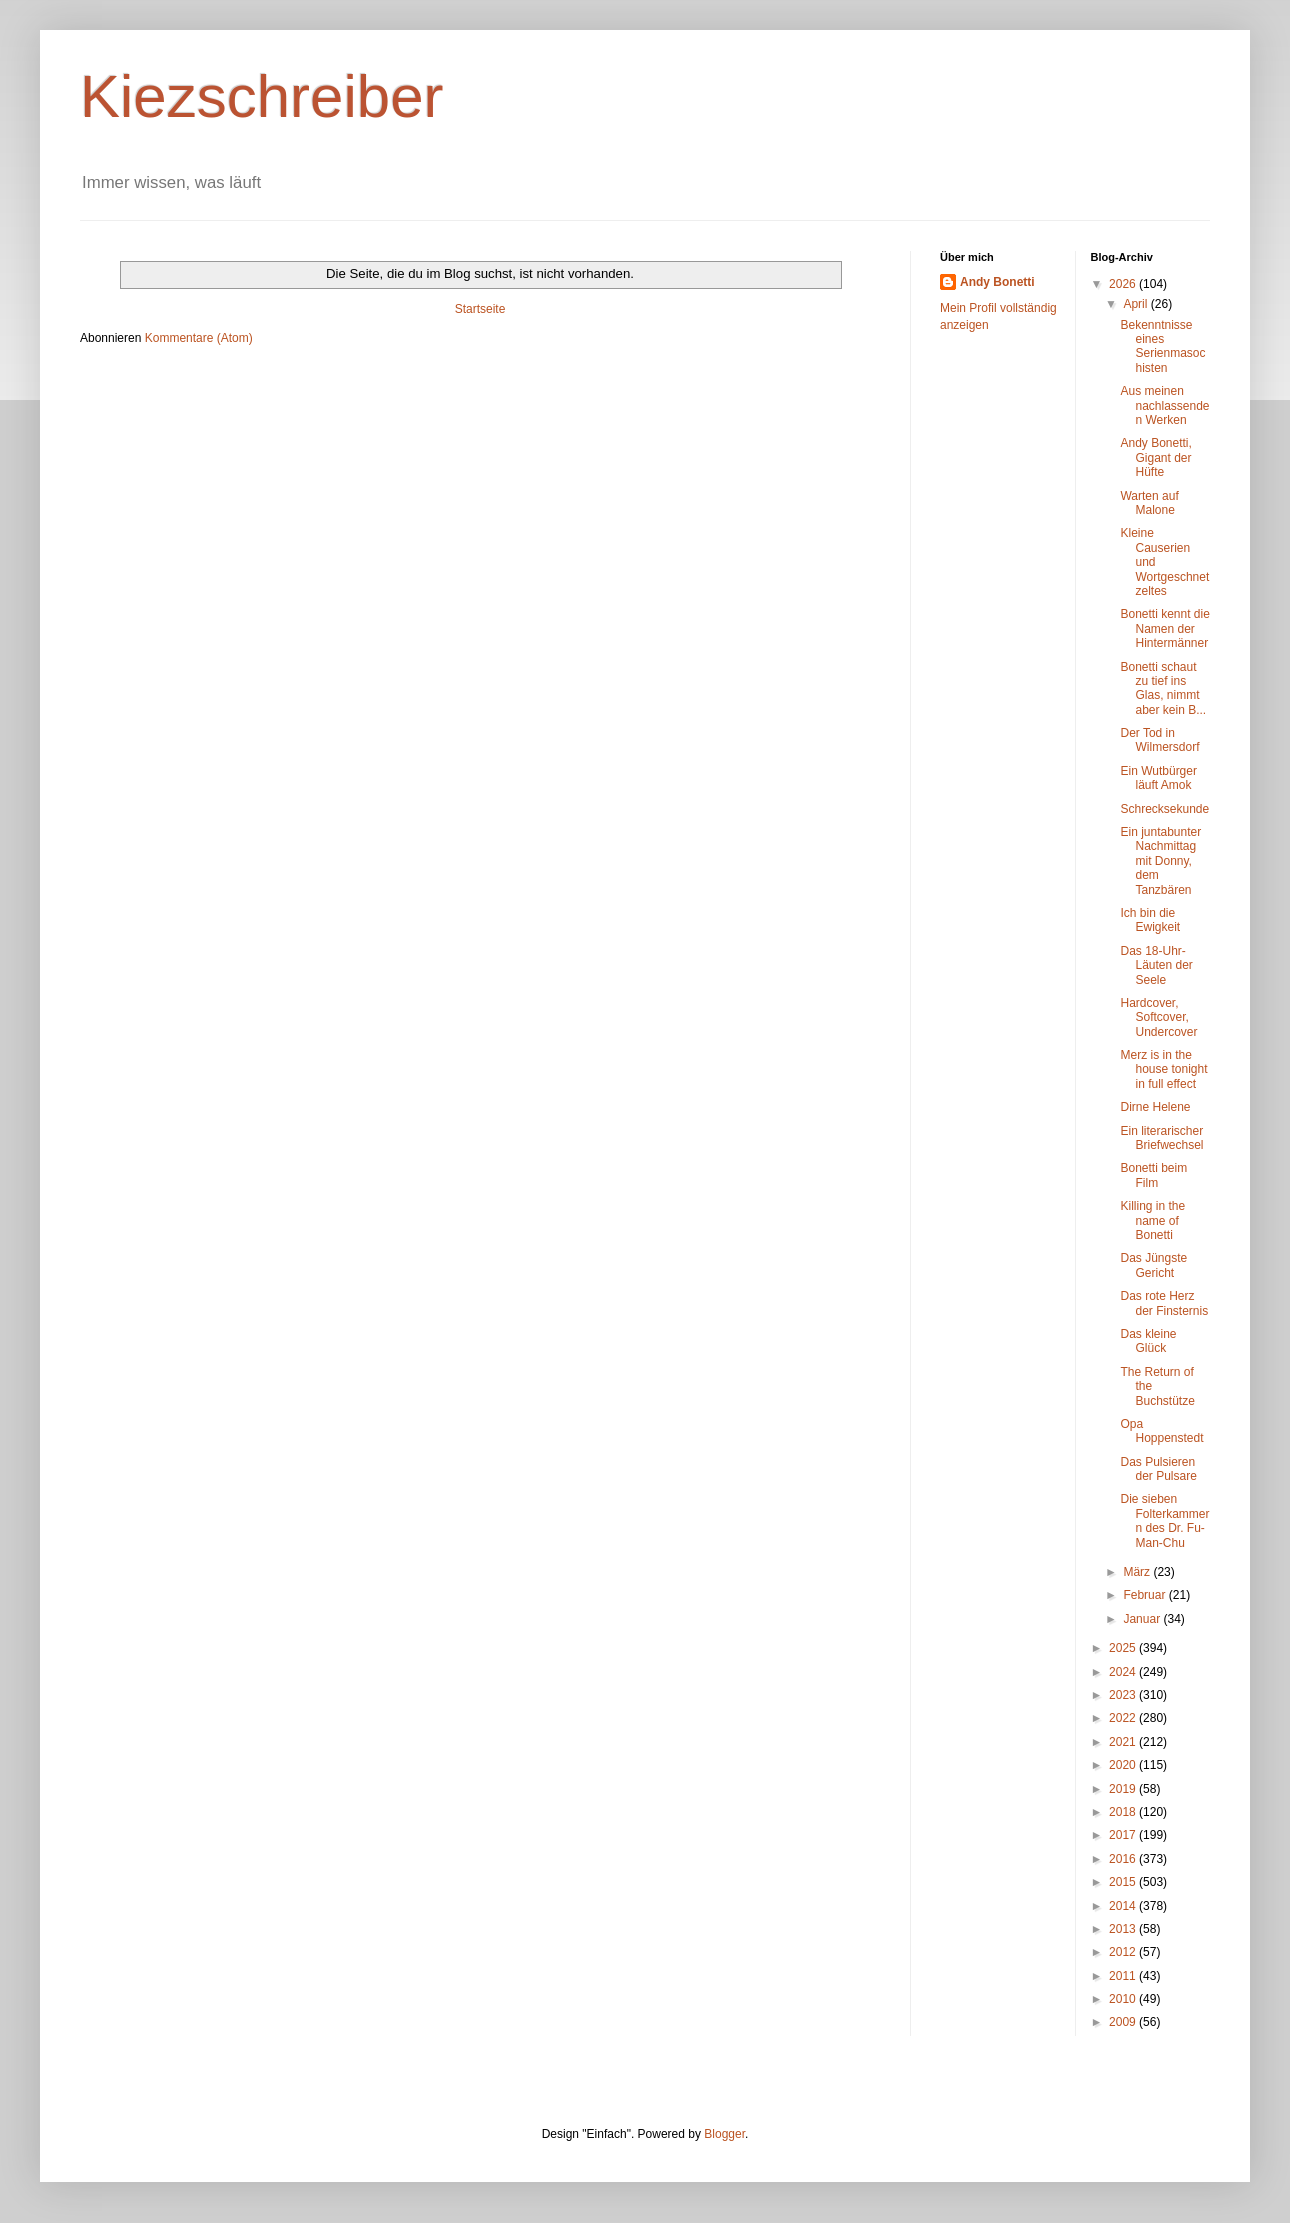 This screenshot has height=2223, width=1290. Describe the element at coordinates (262, 96) in the screenshot. I see `Kiezschreiber` at that location.